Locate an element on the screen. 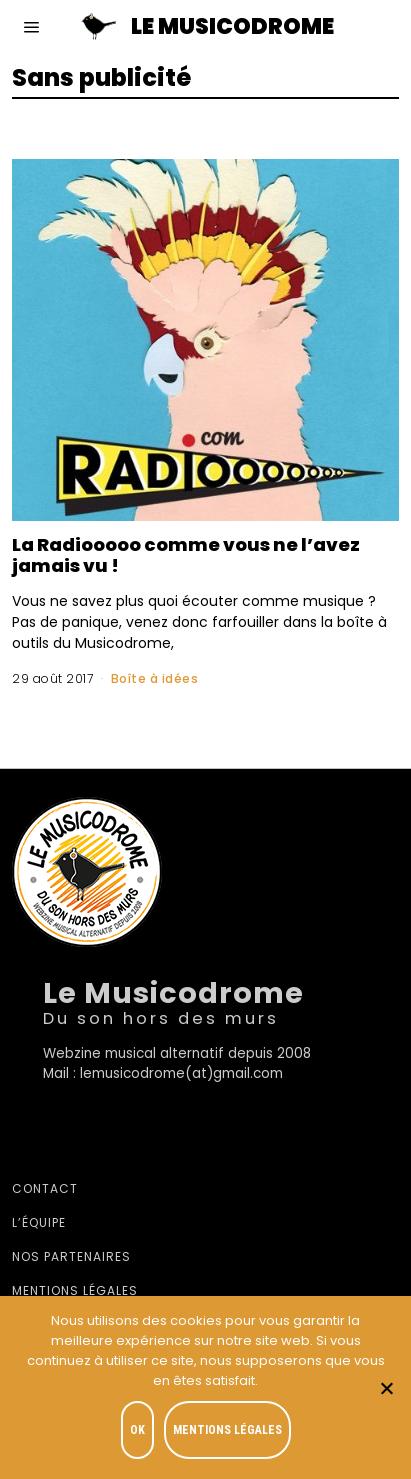 The height and width of the screenshot is (1479, 411). La Radiooooo comme vous ne l’avez jamais vu ! is located at coordinates (186, 555).